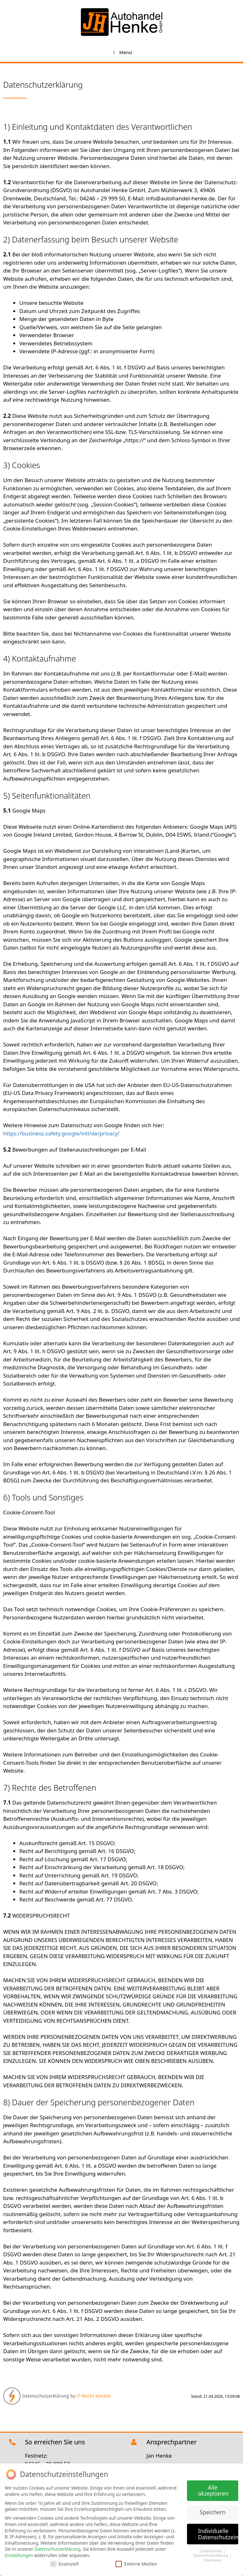 The height and width of the screenshot is (2576, 243). Describe the element at coordinates (64, 2562) in the screenshot. I see `Essenziell` at that location.